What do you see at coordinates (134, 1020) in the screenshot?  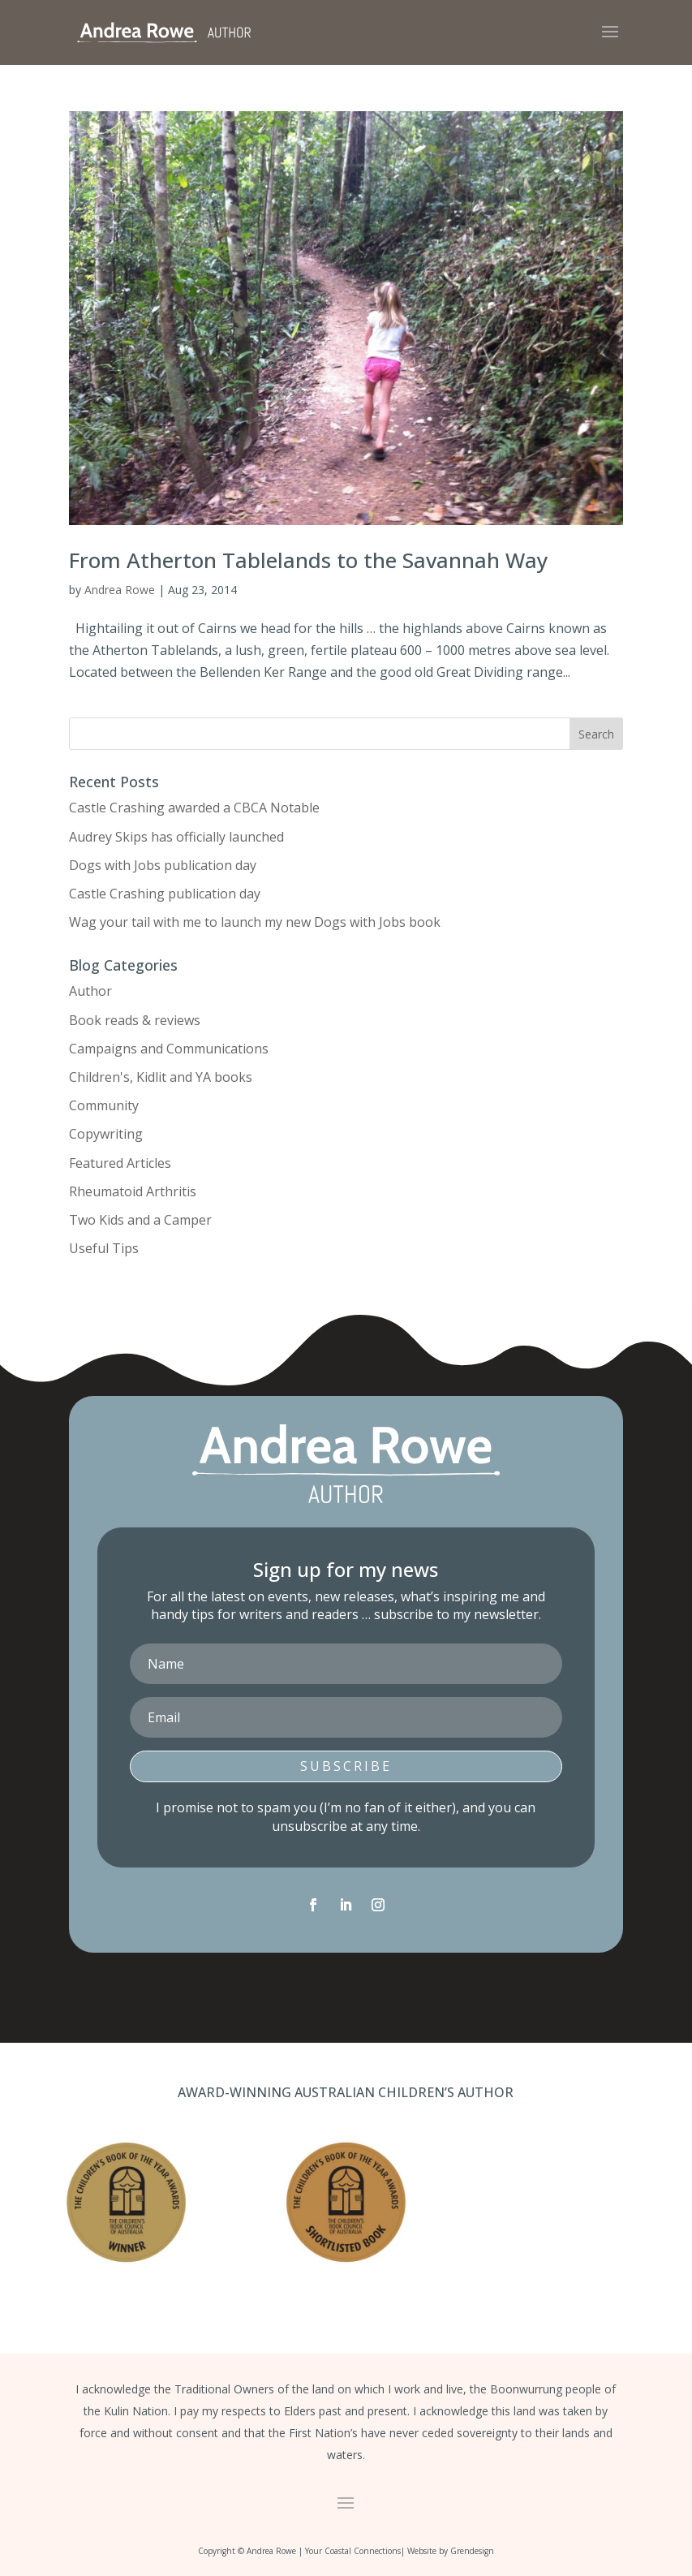 I see `Book reads & reviews` at bounding box center [134, 1020].